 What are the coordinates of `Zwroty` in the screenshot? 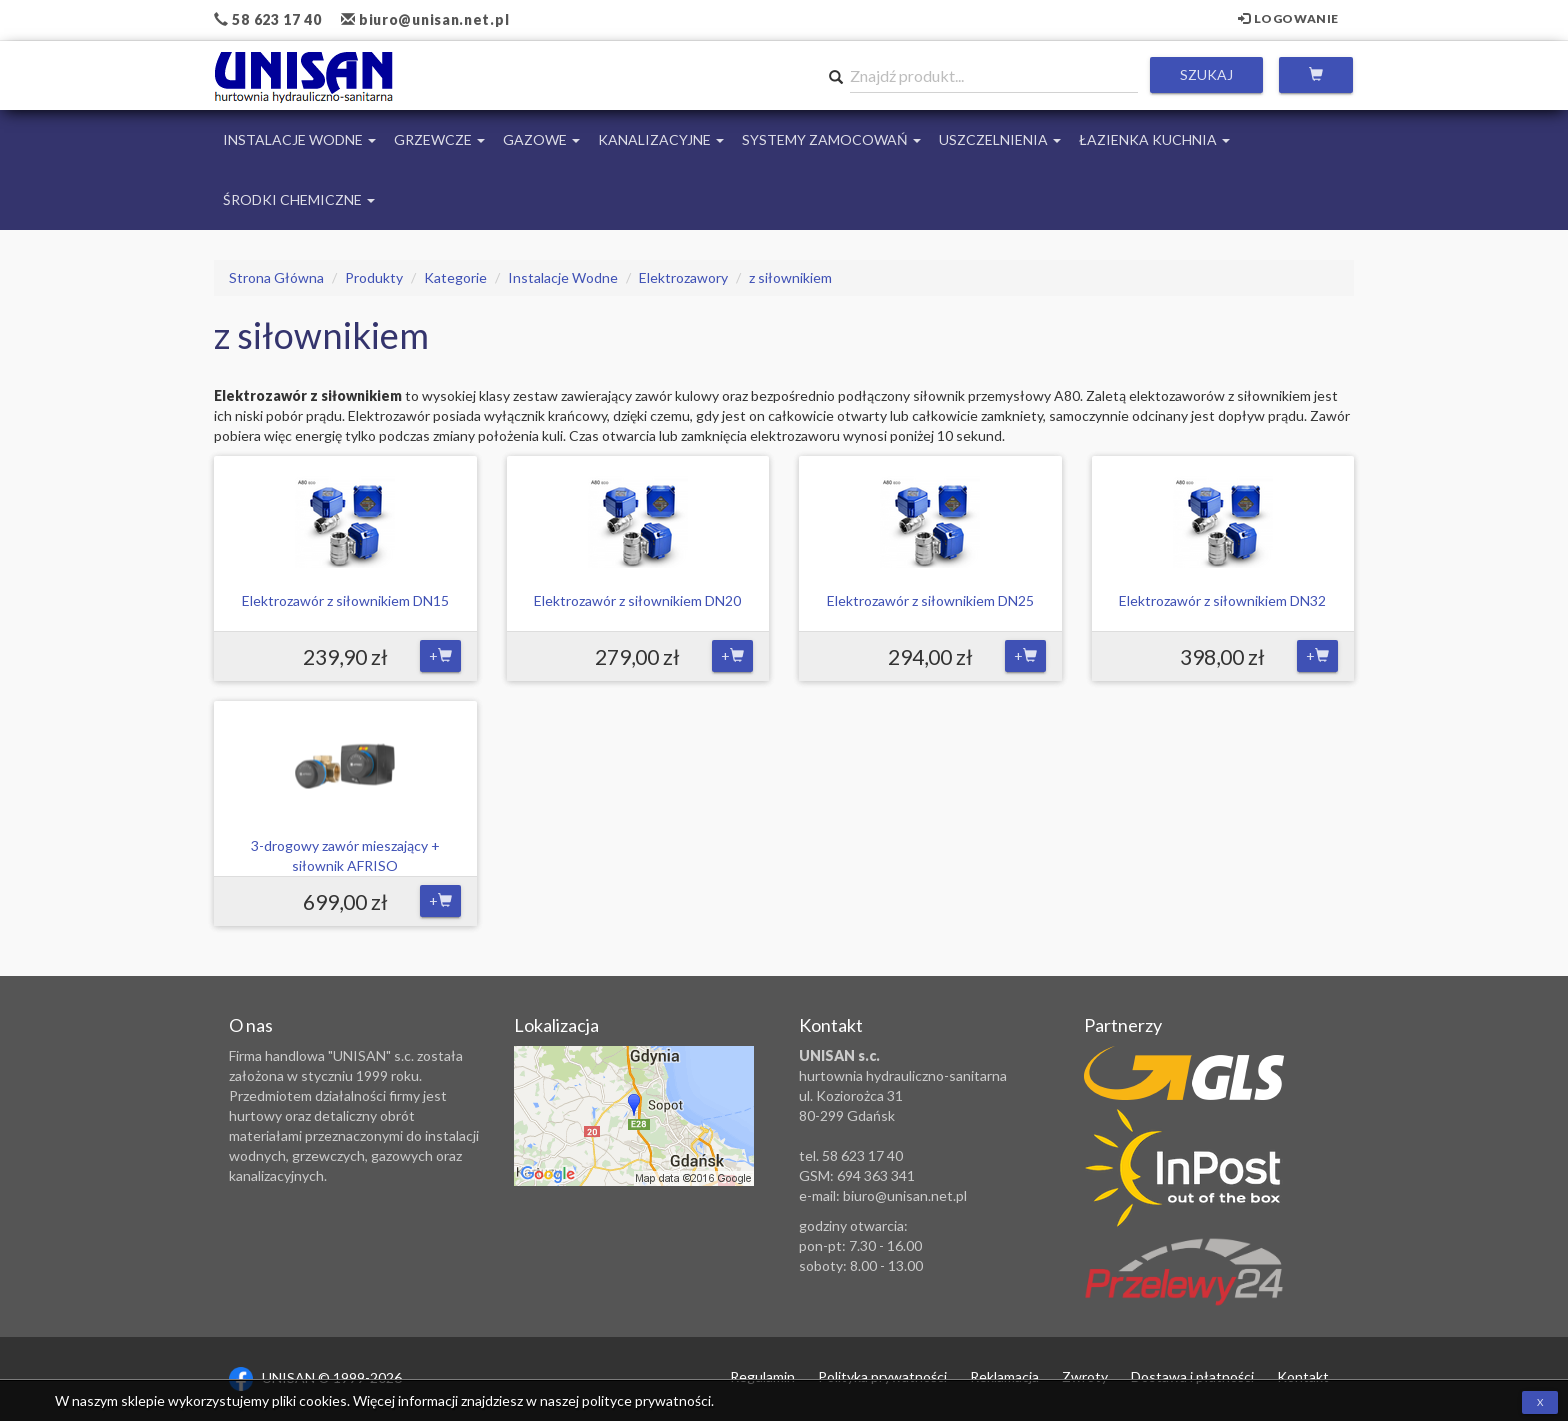 It's located at (1085, 1376).